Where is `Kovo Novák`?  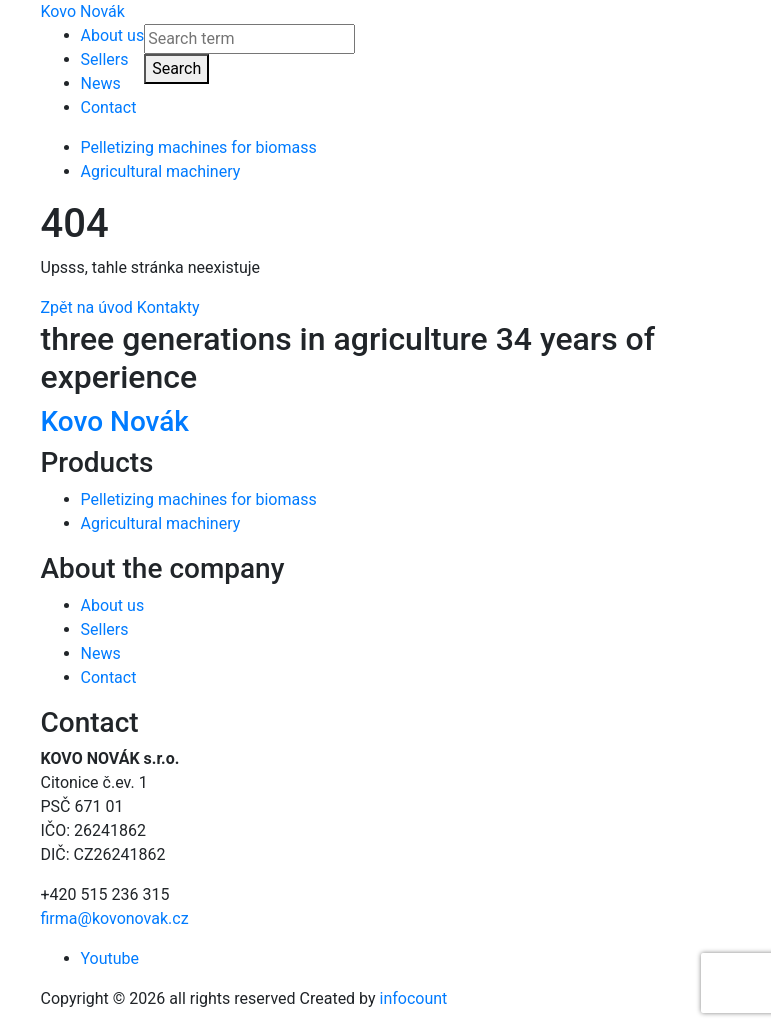
Kovo Novák is located at coordinates (83, 11).